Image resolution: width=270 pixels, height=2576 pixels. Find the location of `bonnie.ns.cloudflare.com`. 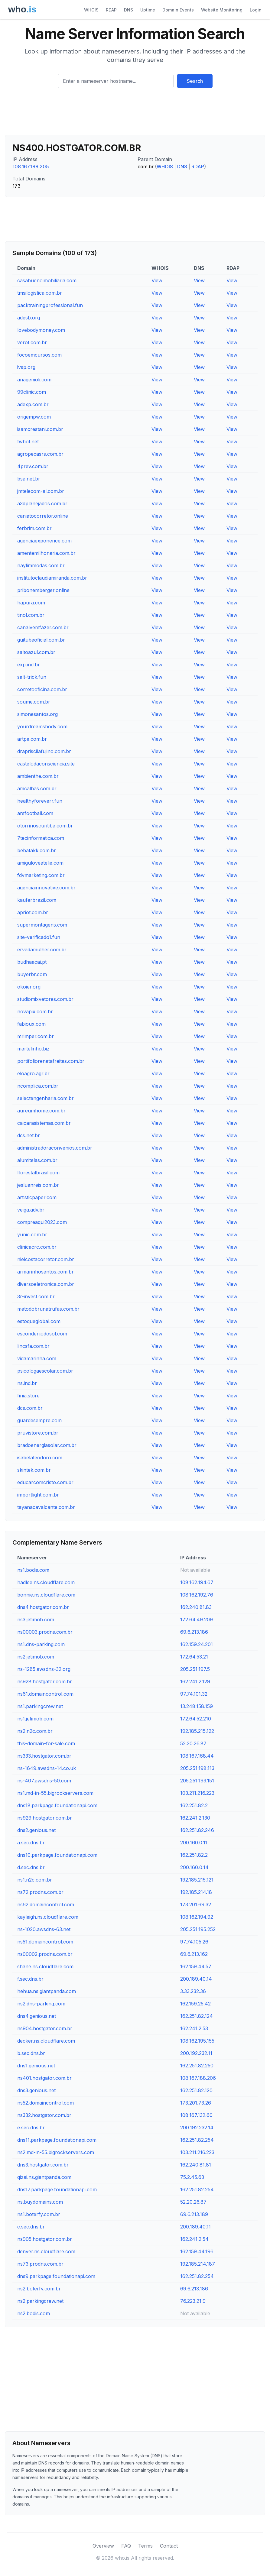

bonnie.ns.cloudflare.com is located at coordinates (46, 1595).